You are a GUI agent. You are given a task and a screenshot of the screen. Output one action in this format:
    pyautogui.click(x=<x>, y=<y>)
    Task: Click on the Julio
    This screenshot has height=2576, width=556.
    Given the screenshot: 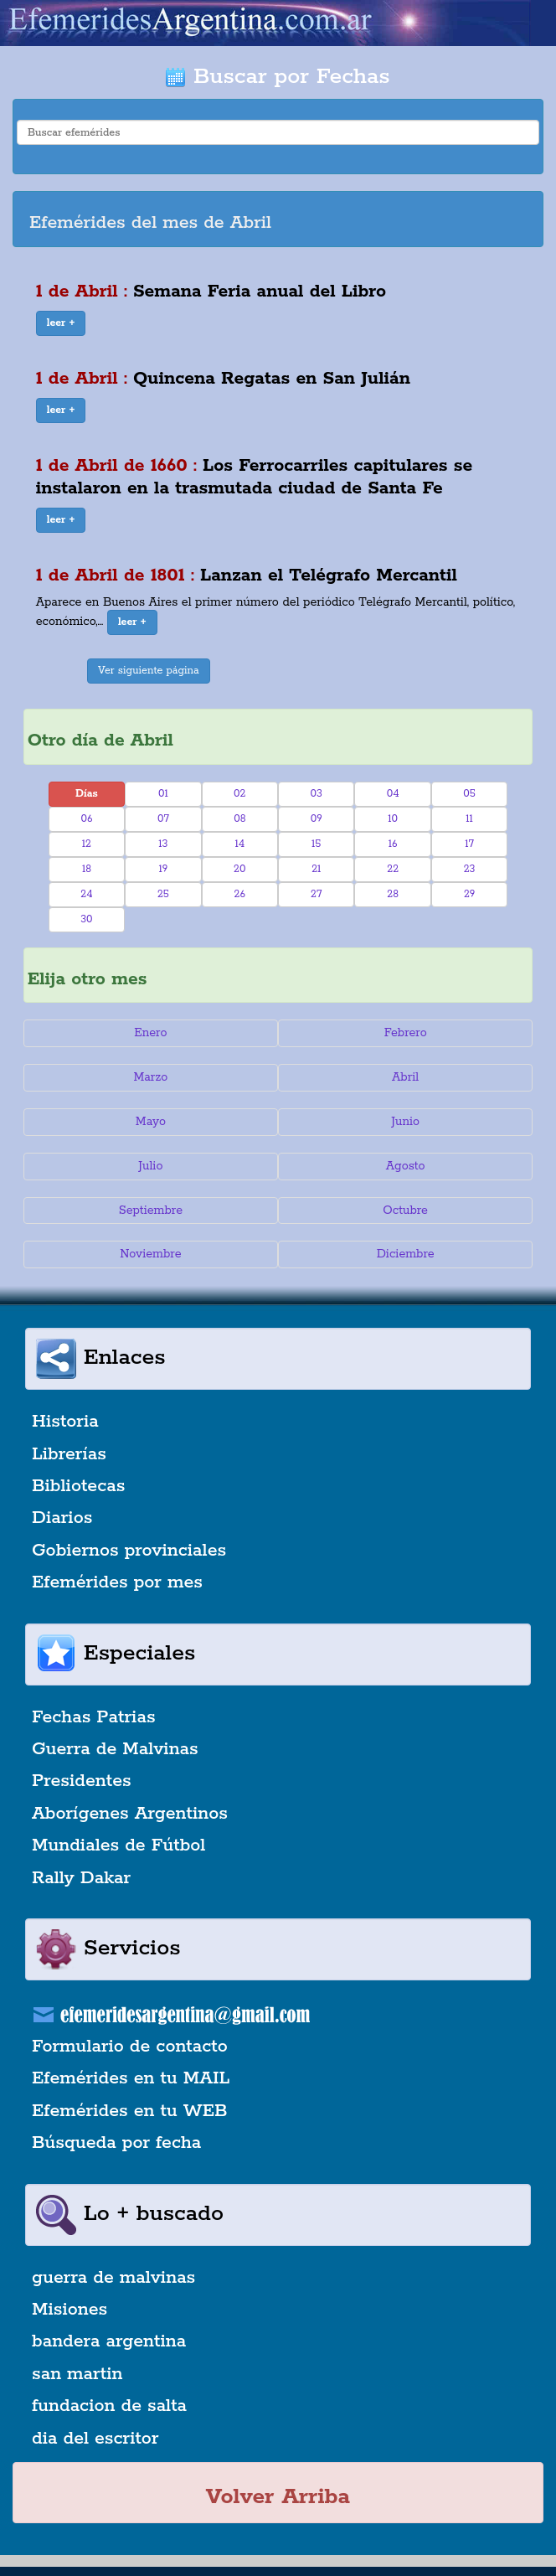 What is the action you would take?
    pyautogui.click(x=150, y=1166)
    